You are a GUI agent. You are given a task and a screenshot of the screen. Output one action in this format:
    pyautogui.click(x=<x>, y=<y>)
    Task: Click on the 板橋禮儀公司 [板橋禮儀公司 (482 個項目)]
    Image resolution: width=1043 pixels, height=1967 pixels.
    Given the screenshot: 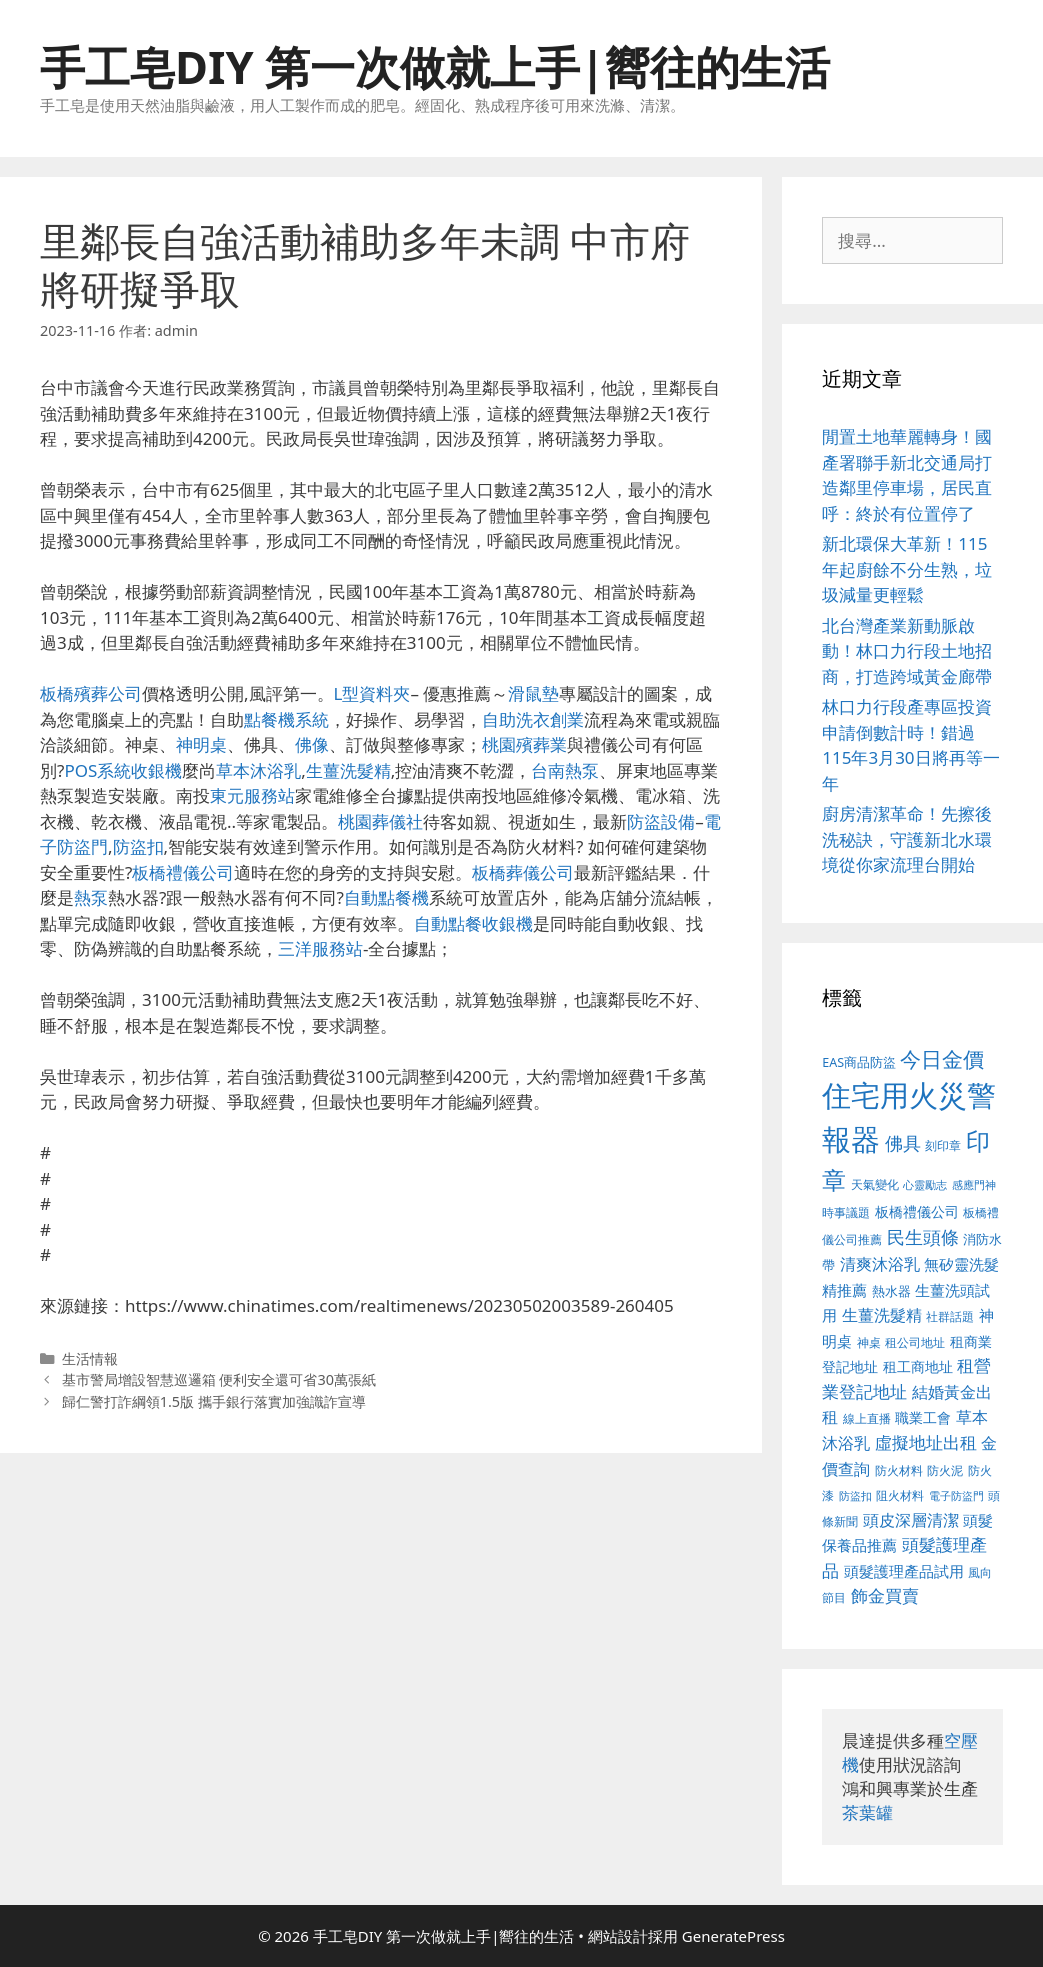 What is the action you would take?
    pyautogui.click(x=917, y=1211)
    